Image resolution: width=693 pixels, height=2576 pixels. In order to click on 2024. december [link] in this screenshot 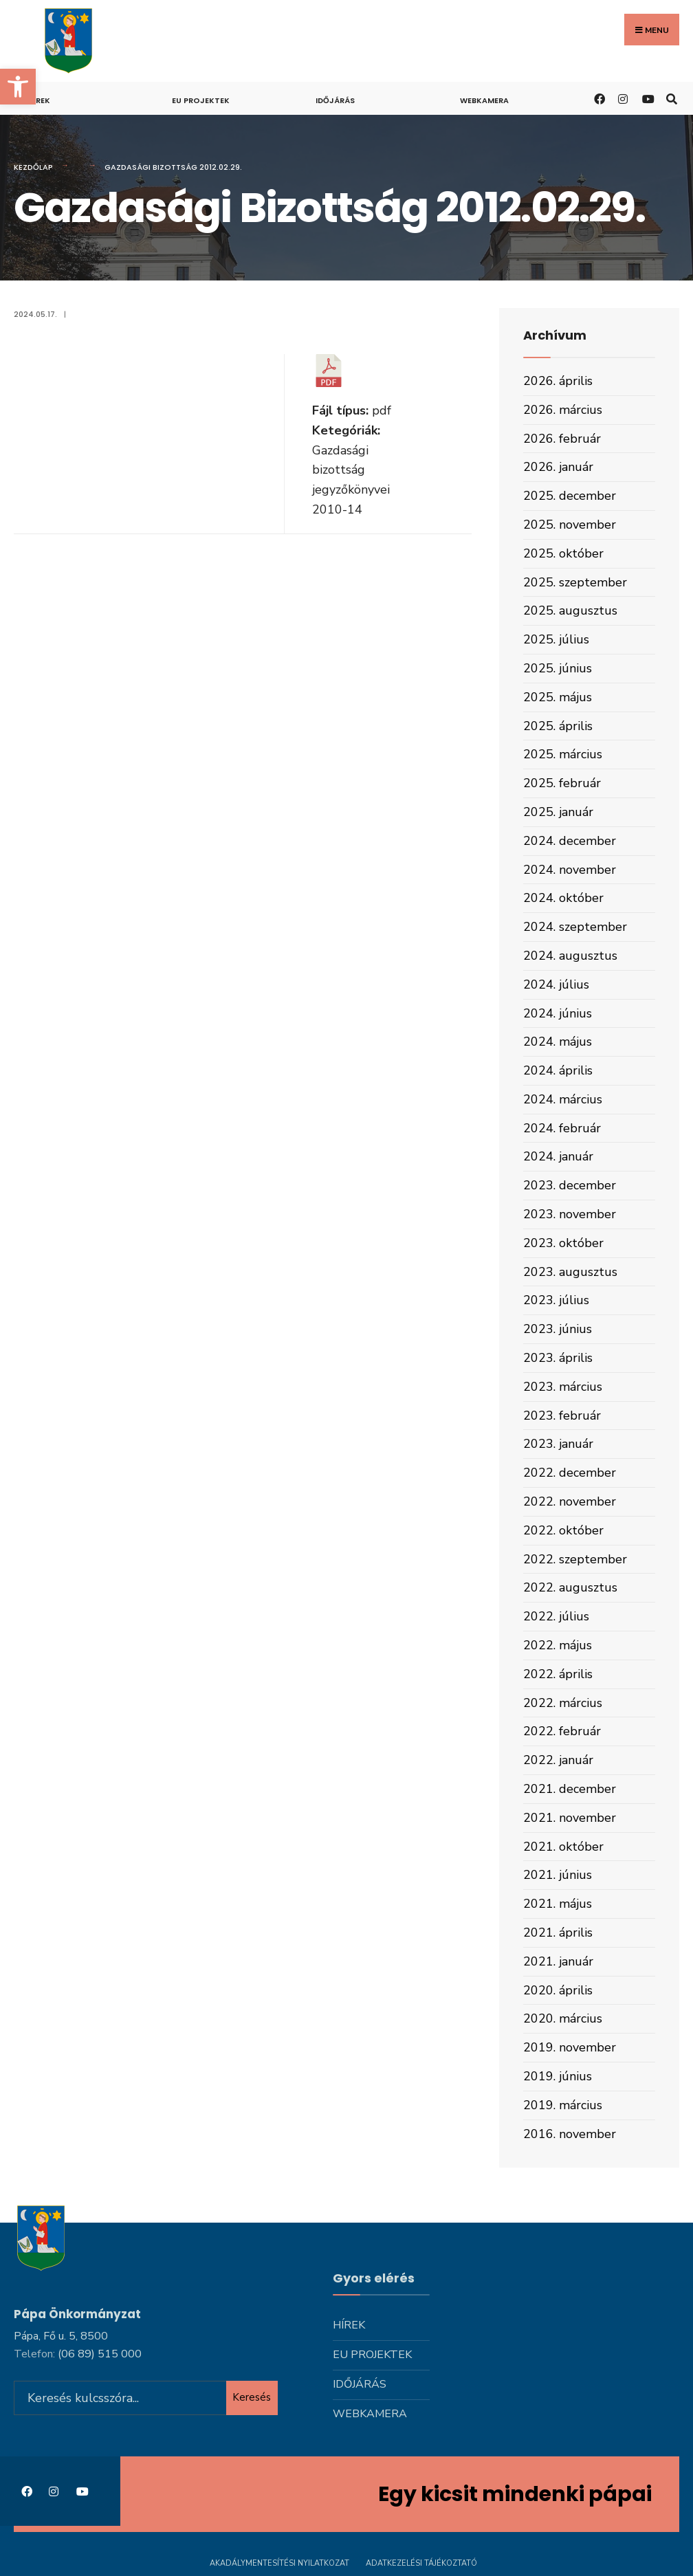, I will do `click(569, 841)`.